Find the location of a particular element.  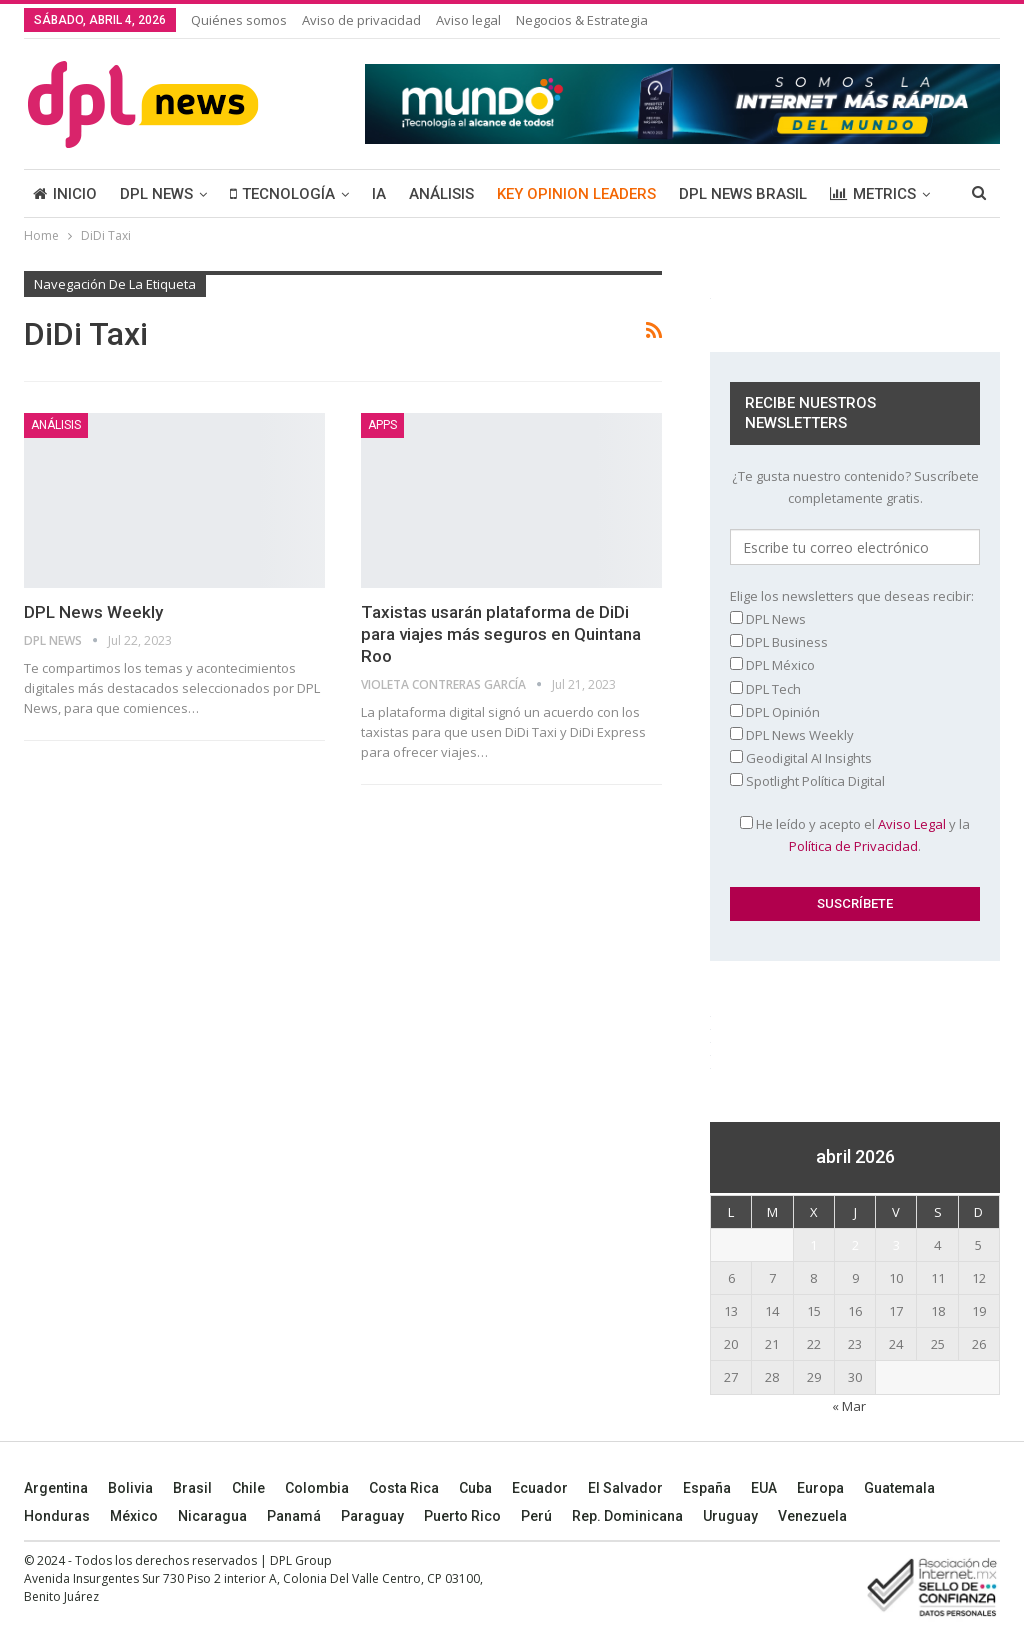

Venezuela is located at coordinates (812, 1516).